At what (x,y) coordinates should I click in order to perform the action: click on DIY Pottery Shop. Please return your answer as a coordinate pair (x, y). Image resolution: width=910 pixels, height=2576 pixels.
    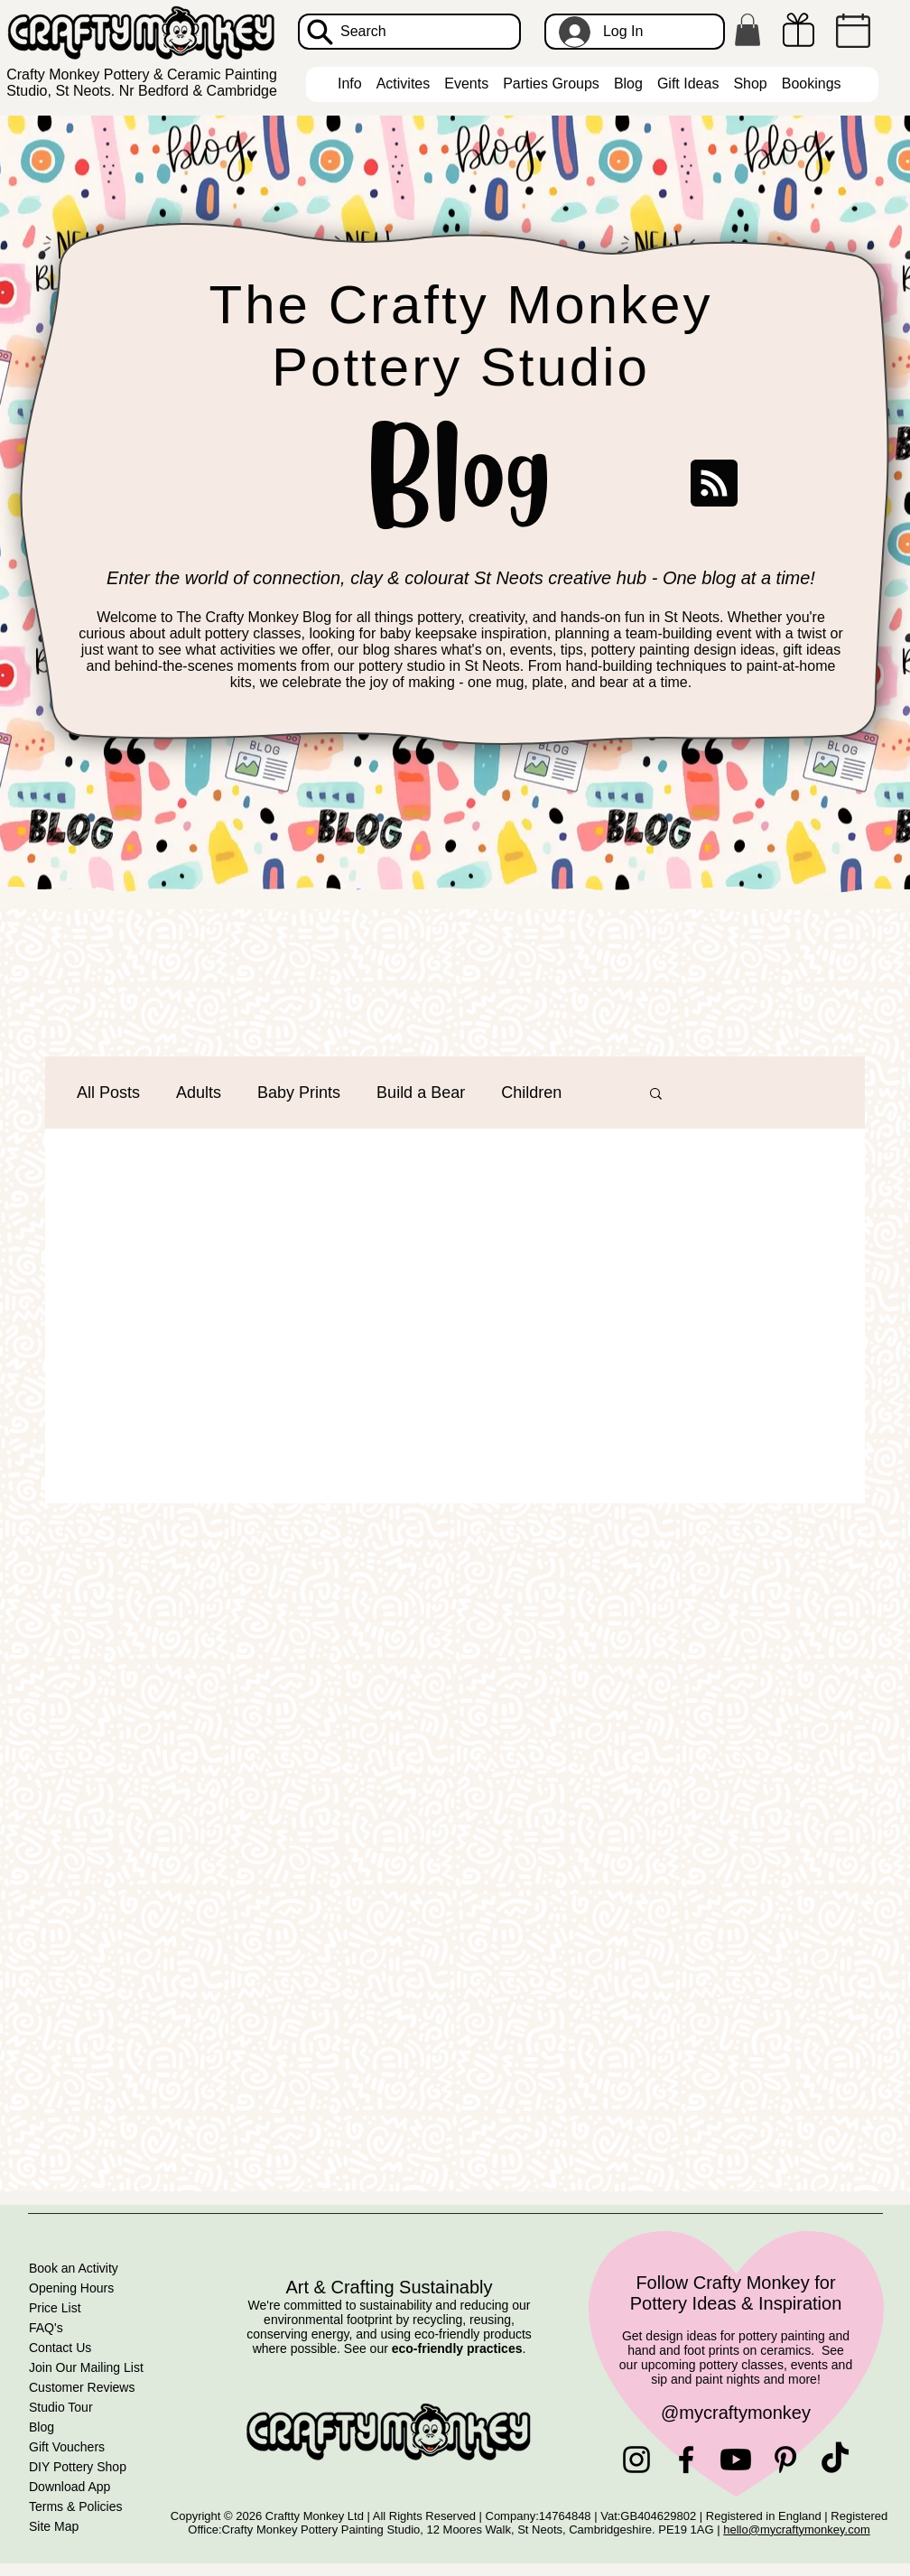
    Looking at the image, I should click on (77, 2467).